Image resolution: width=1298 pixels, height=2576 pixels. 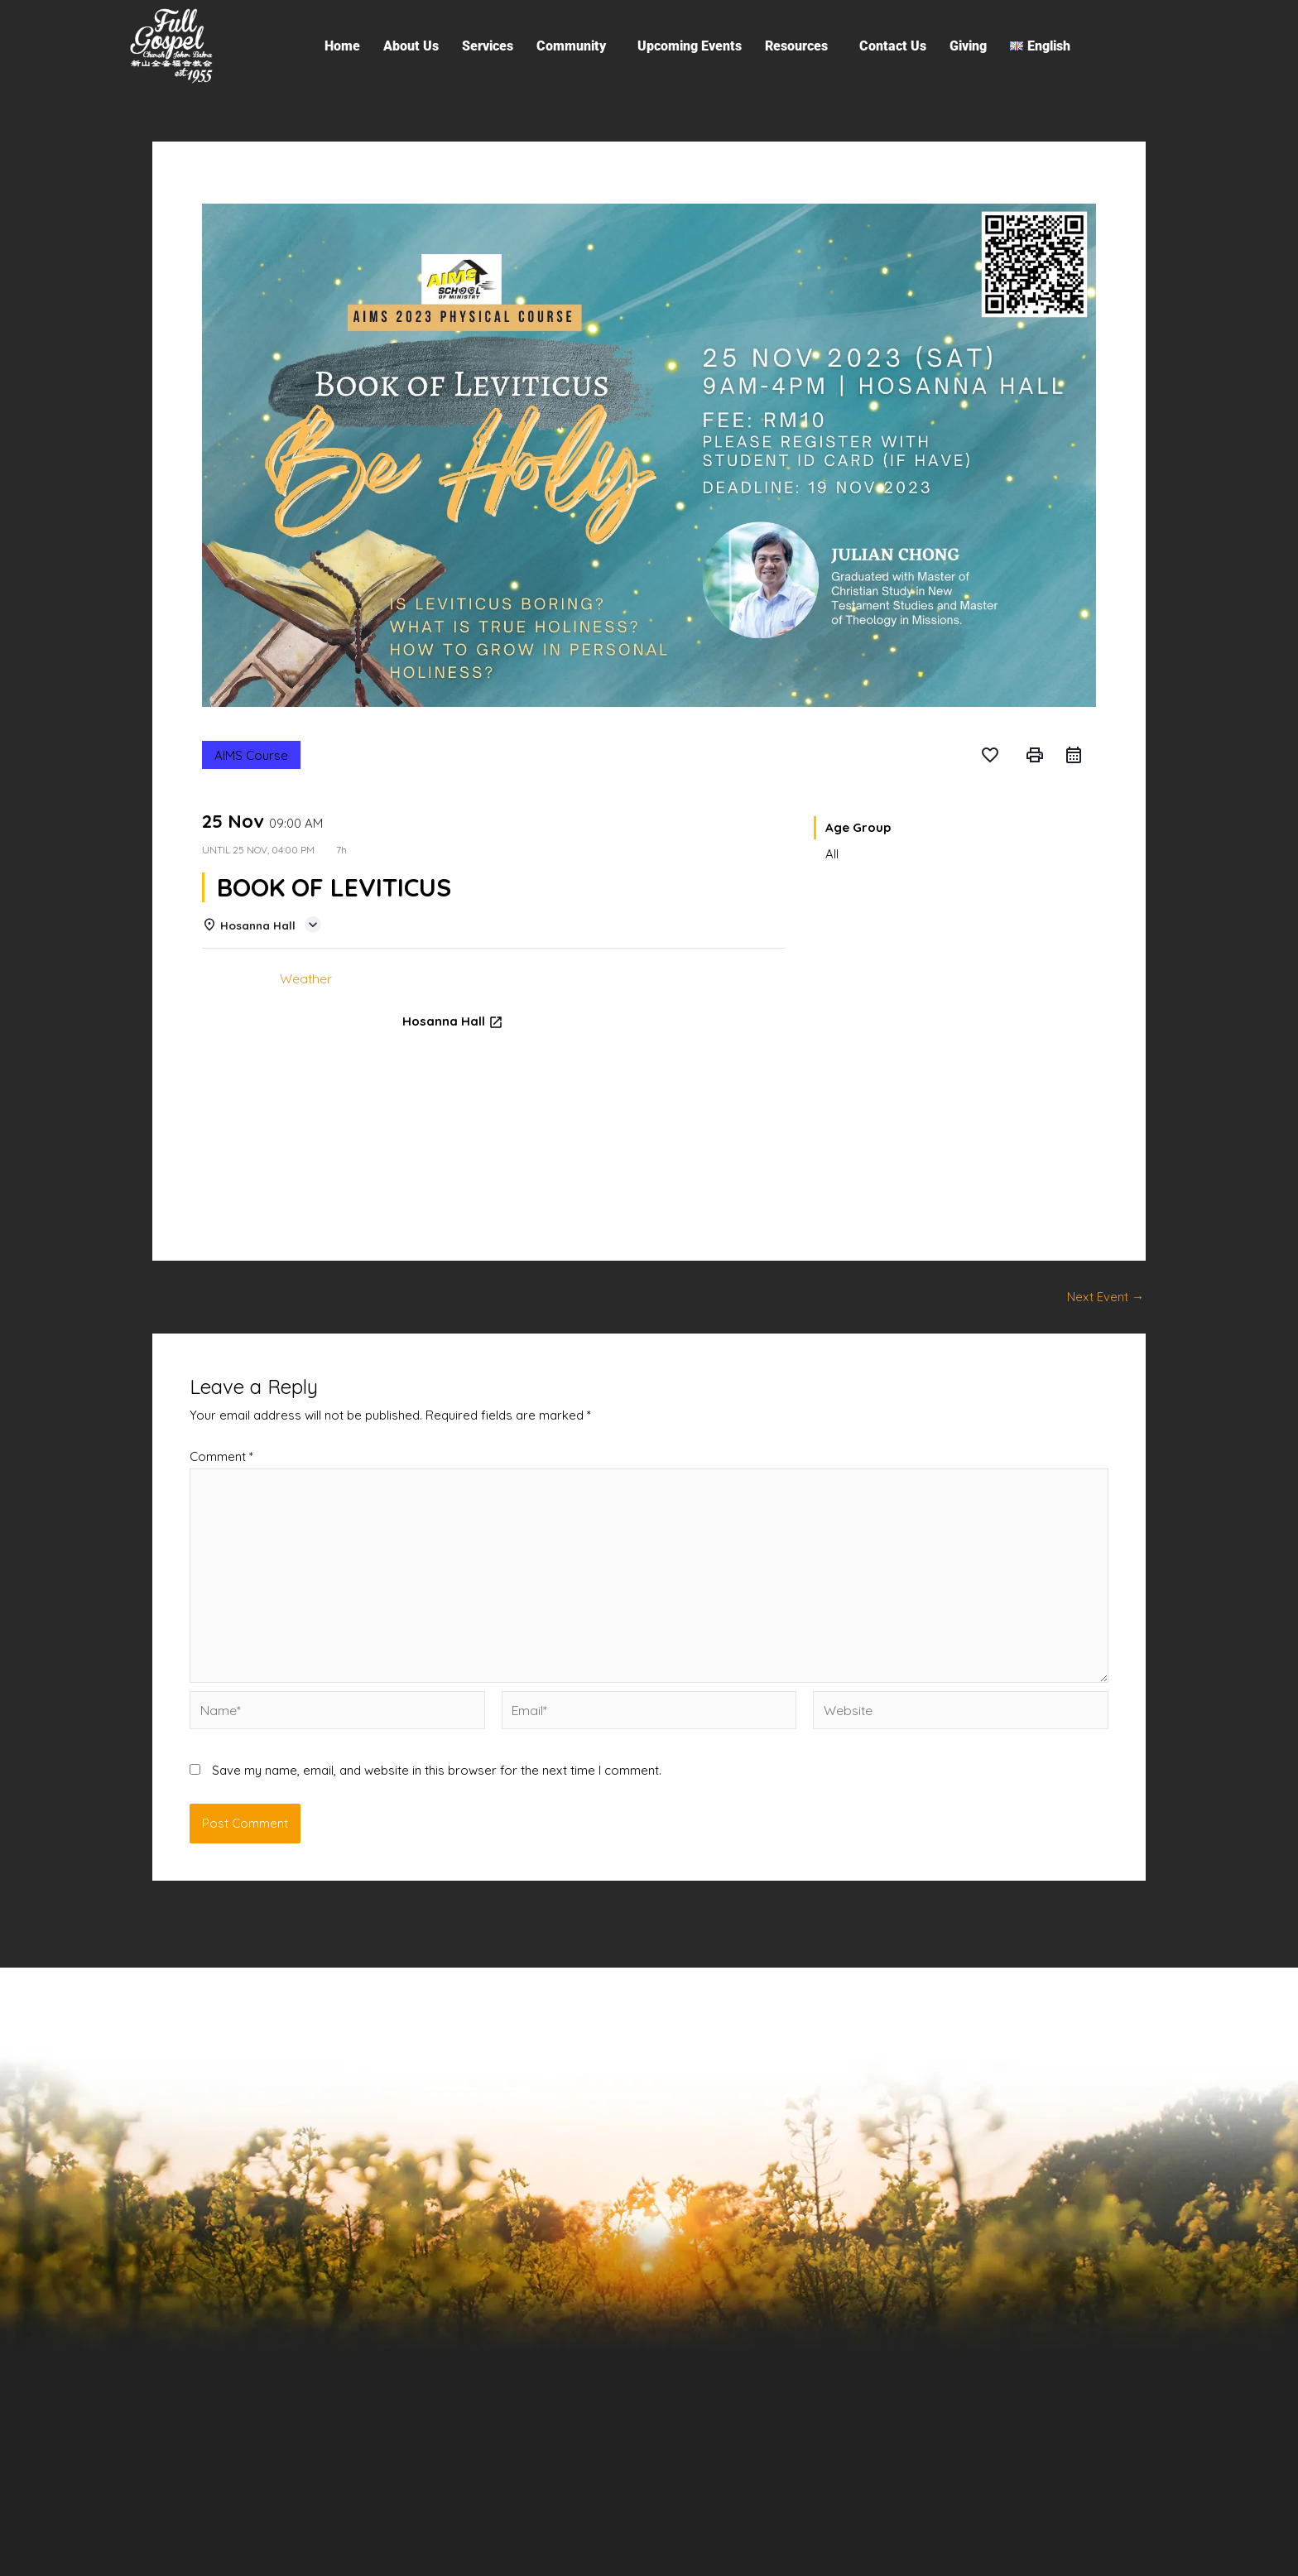 What do you see at coordinates (968, 46) in the screenshot?
I see `Giving` at bounding box center [968, 46].